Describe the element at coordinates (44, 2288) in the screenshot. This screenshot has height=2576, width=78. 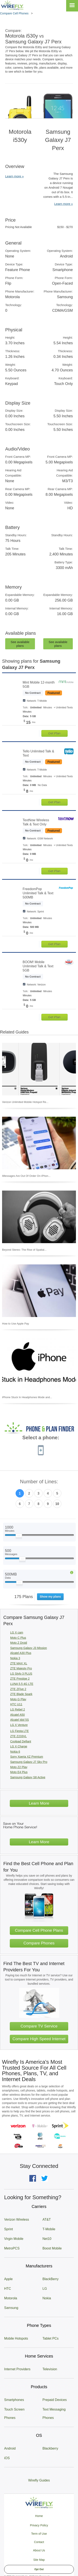
I see `LG` at that location.